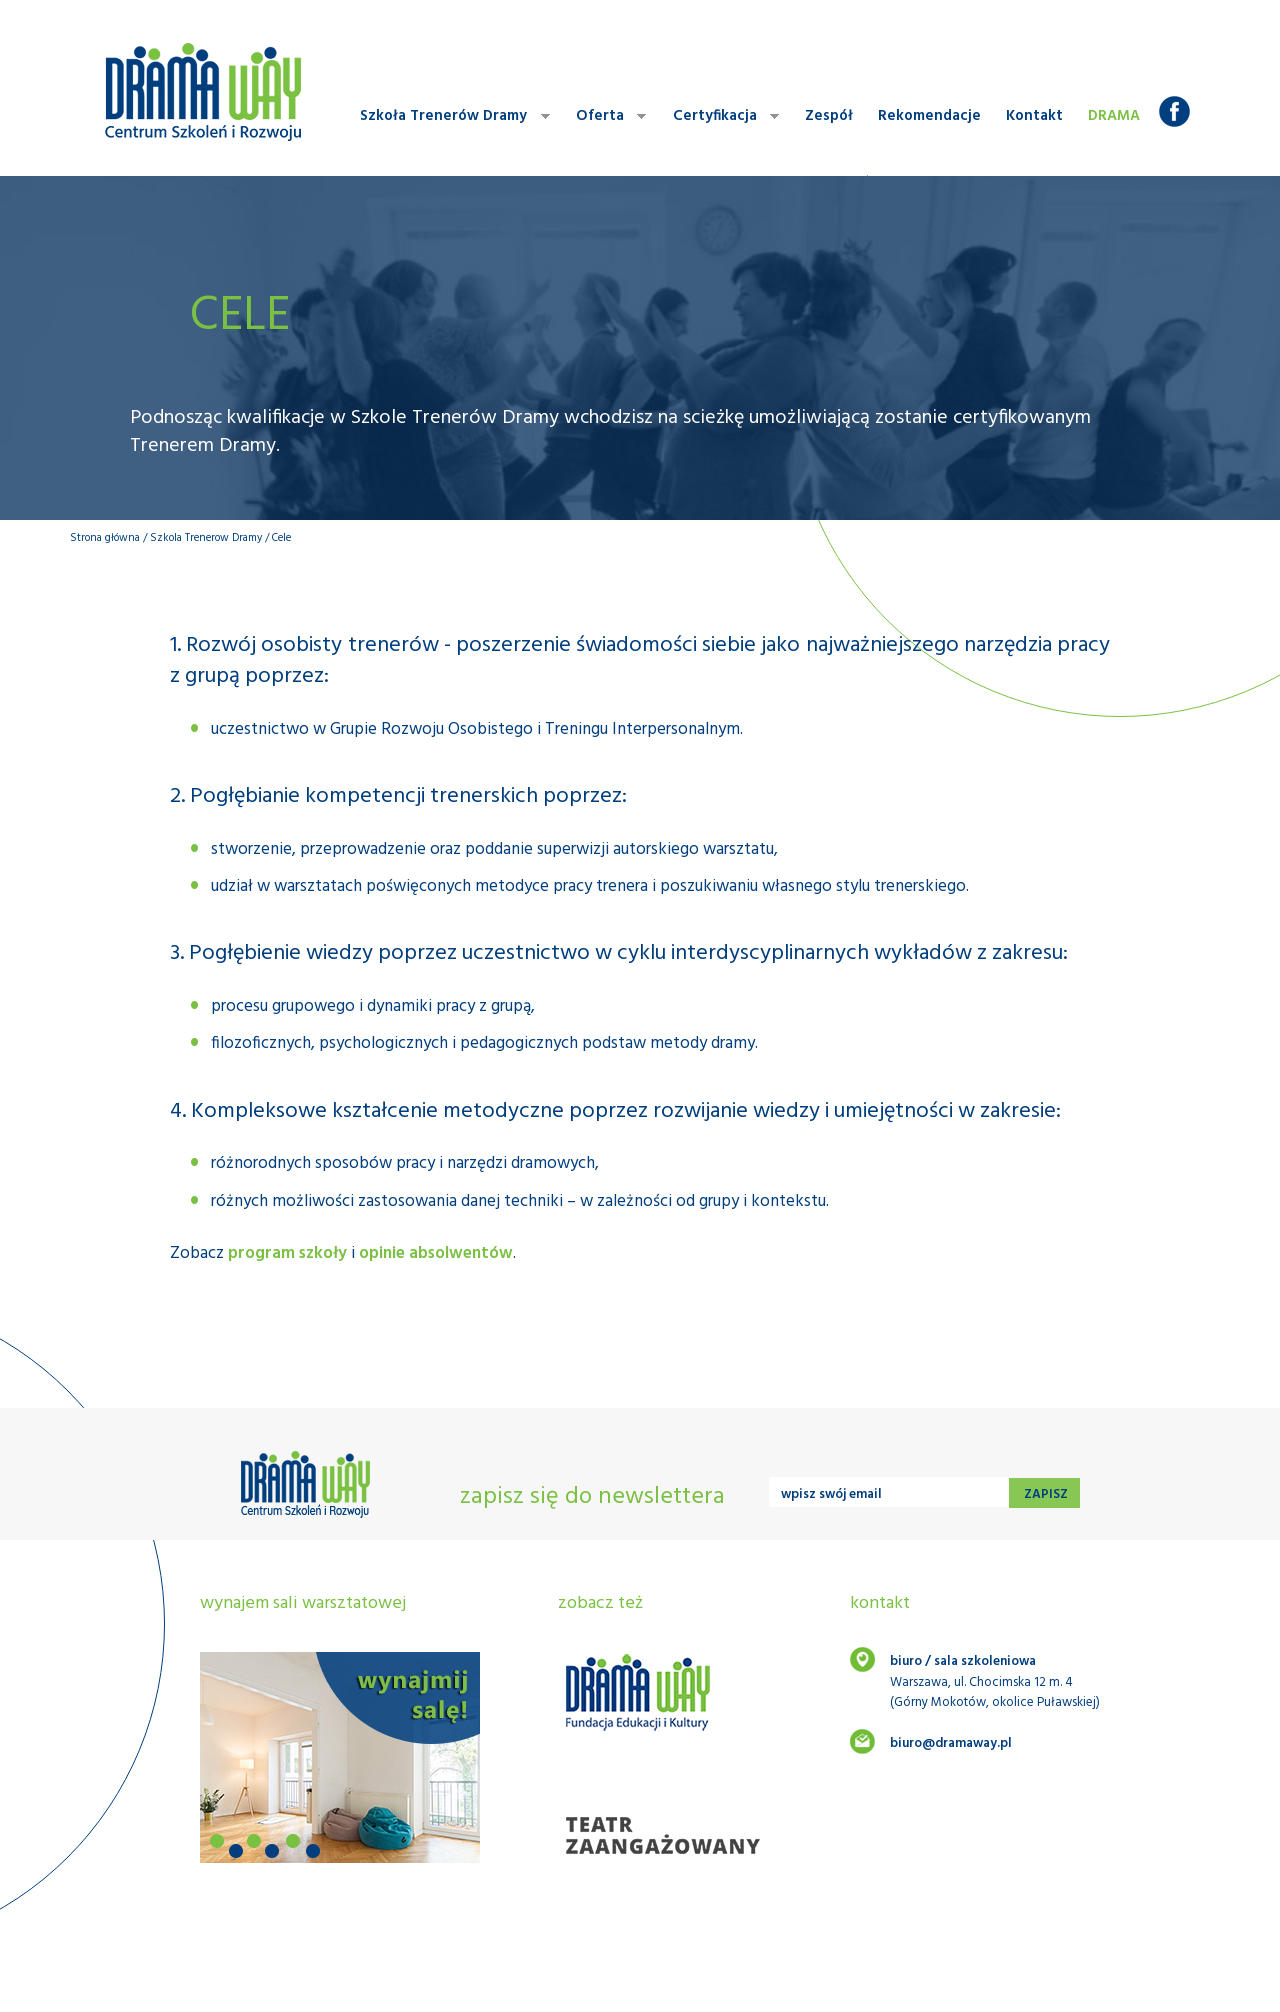  Describe the element at coordinates (606, 117) in the screenshot. I see `Oferta` at that location.